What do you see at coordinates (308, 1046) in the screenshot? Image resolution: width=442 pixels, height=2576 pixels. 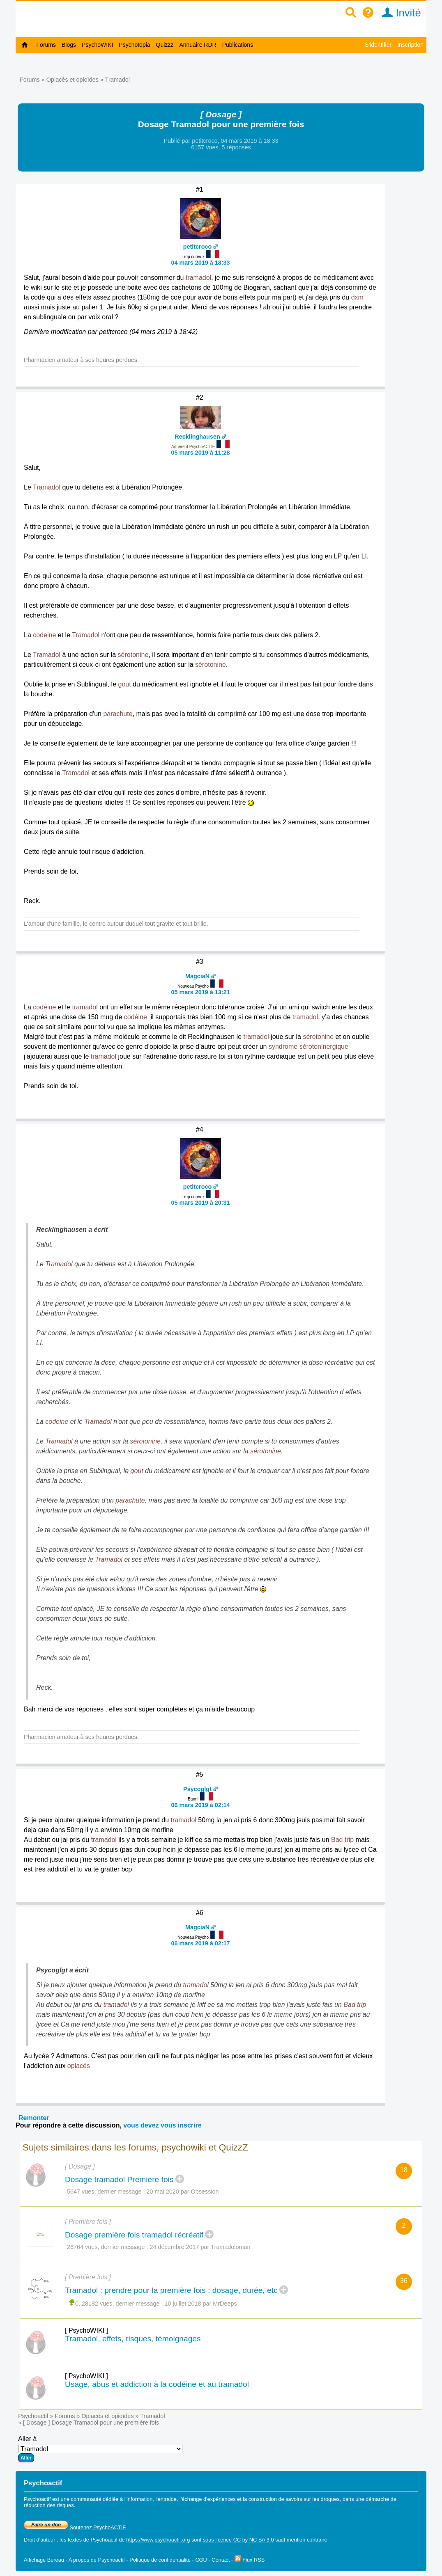 I see `syndrome sérotoninergique` at bounding box center [308, 1046].